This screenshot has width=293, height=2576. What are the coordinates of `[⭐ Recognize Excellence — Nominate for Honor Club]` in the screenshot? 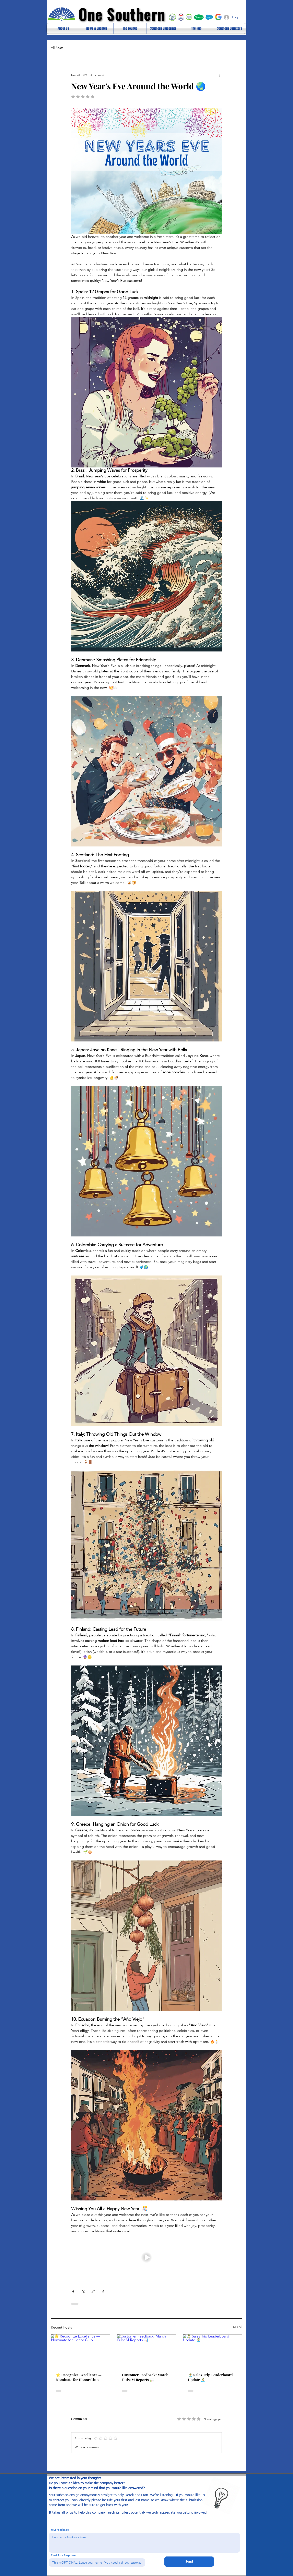 It's located at (80, 2350).